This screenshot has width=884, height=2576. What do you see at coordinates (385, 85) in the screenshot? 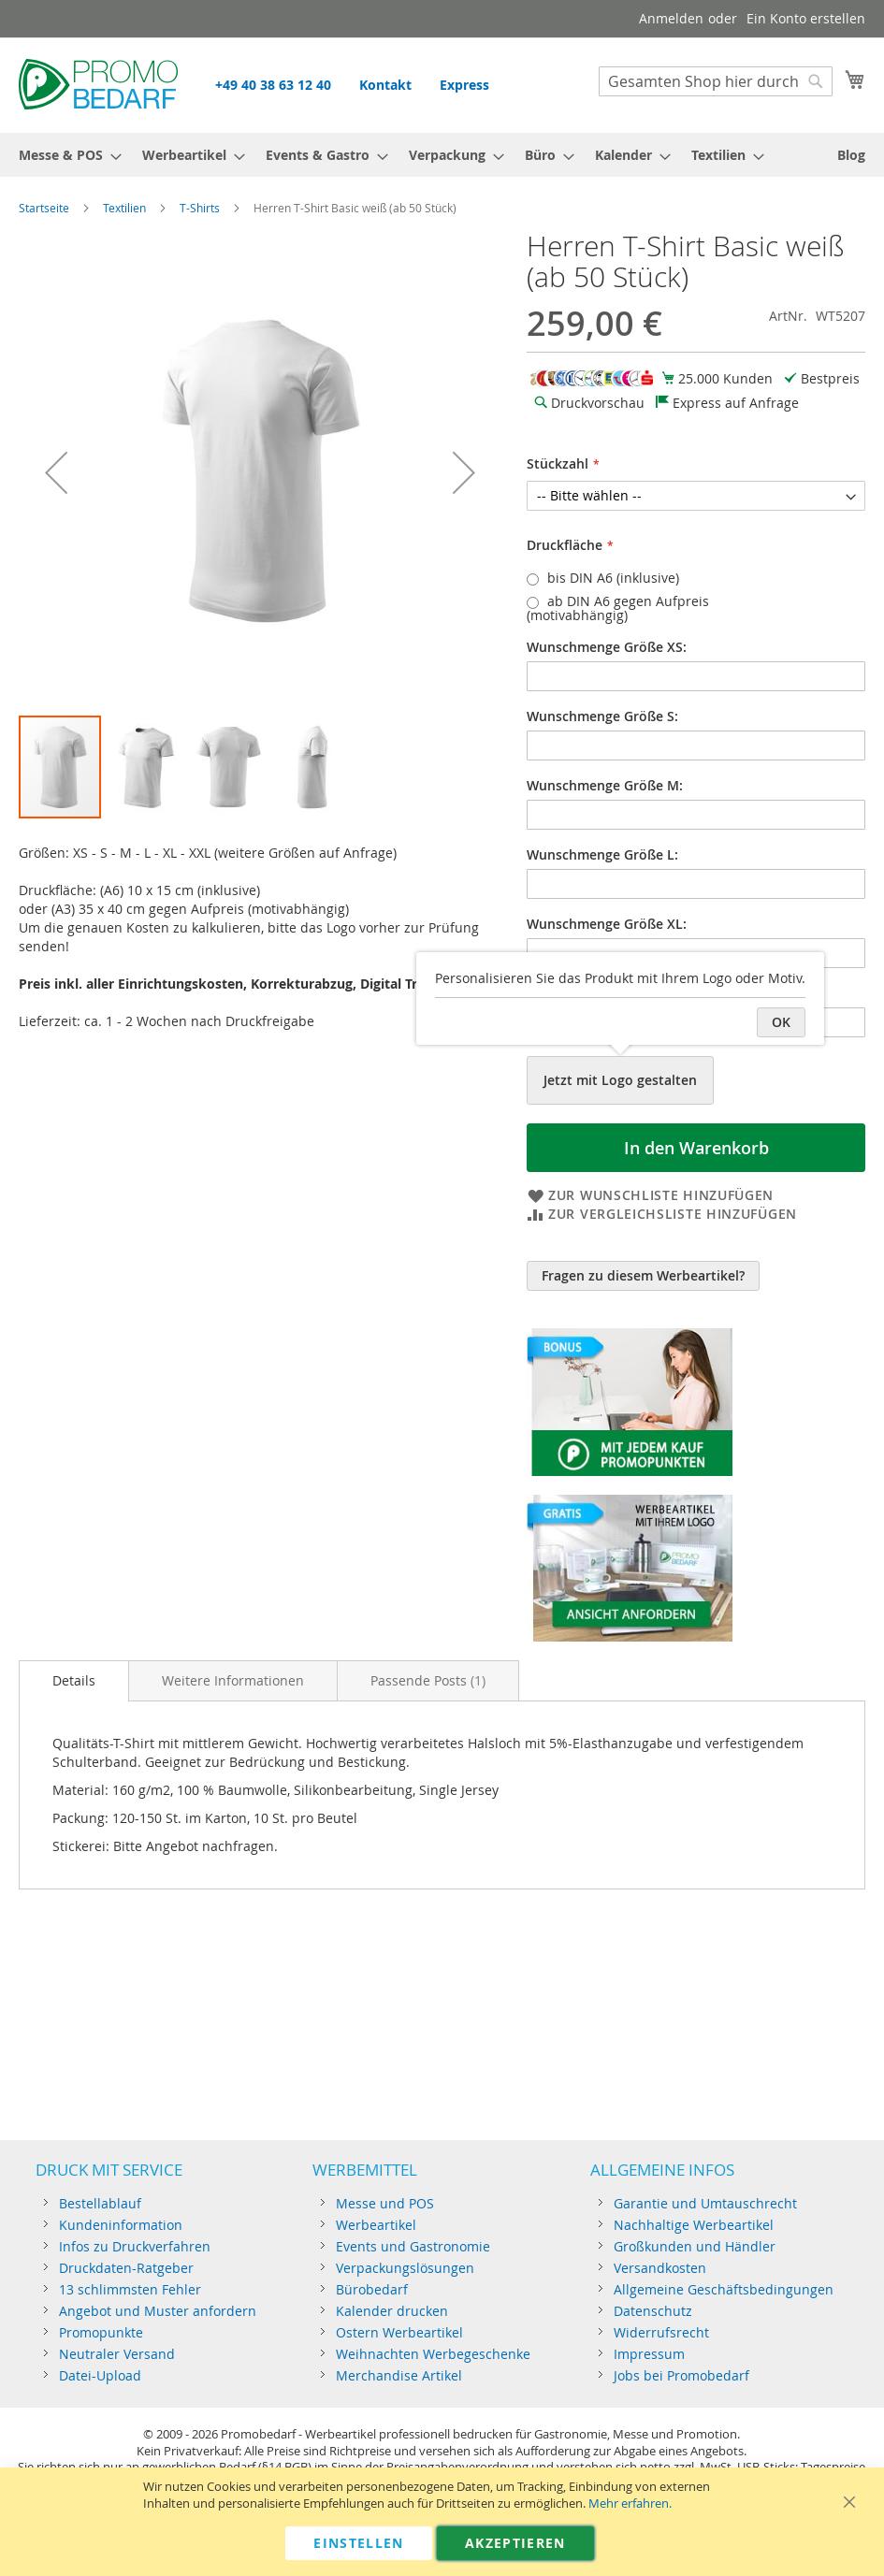
I see `Kontakt` at bounding box center [385, 85].